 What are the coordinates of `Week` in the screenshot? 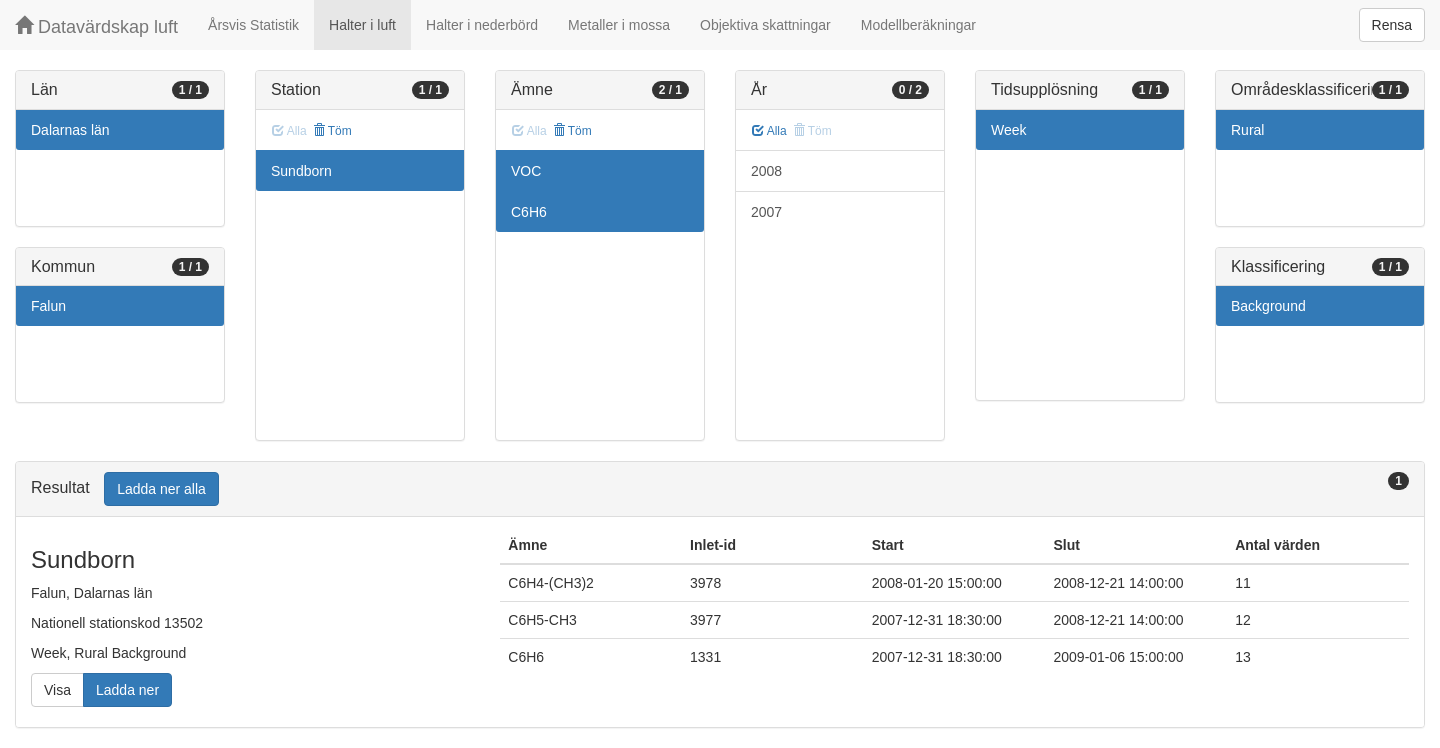 It's located at (1009, 130).